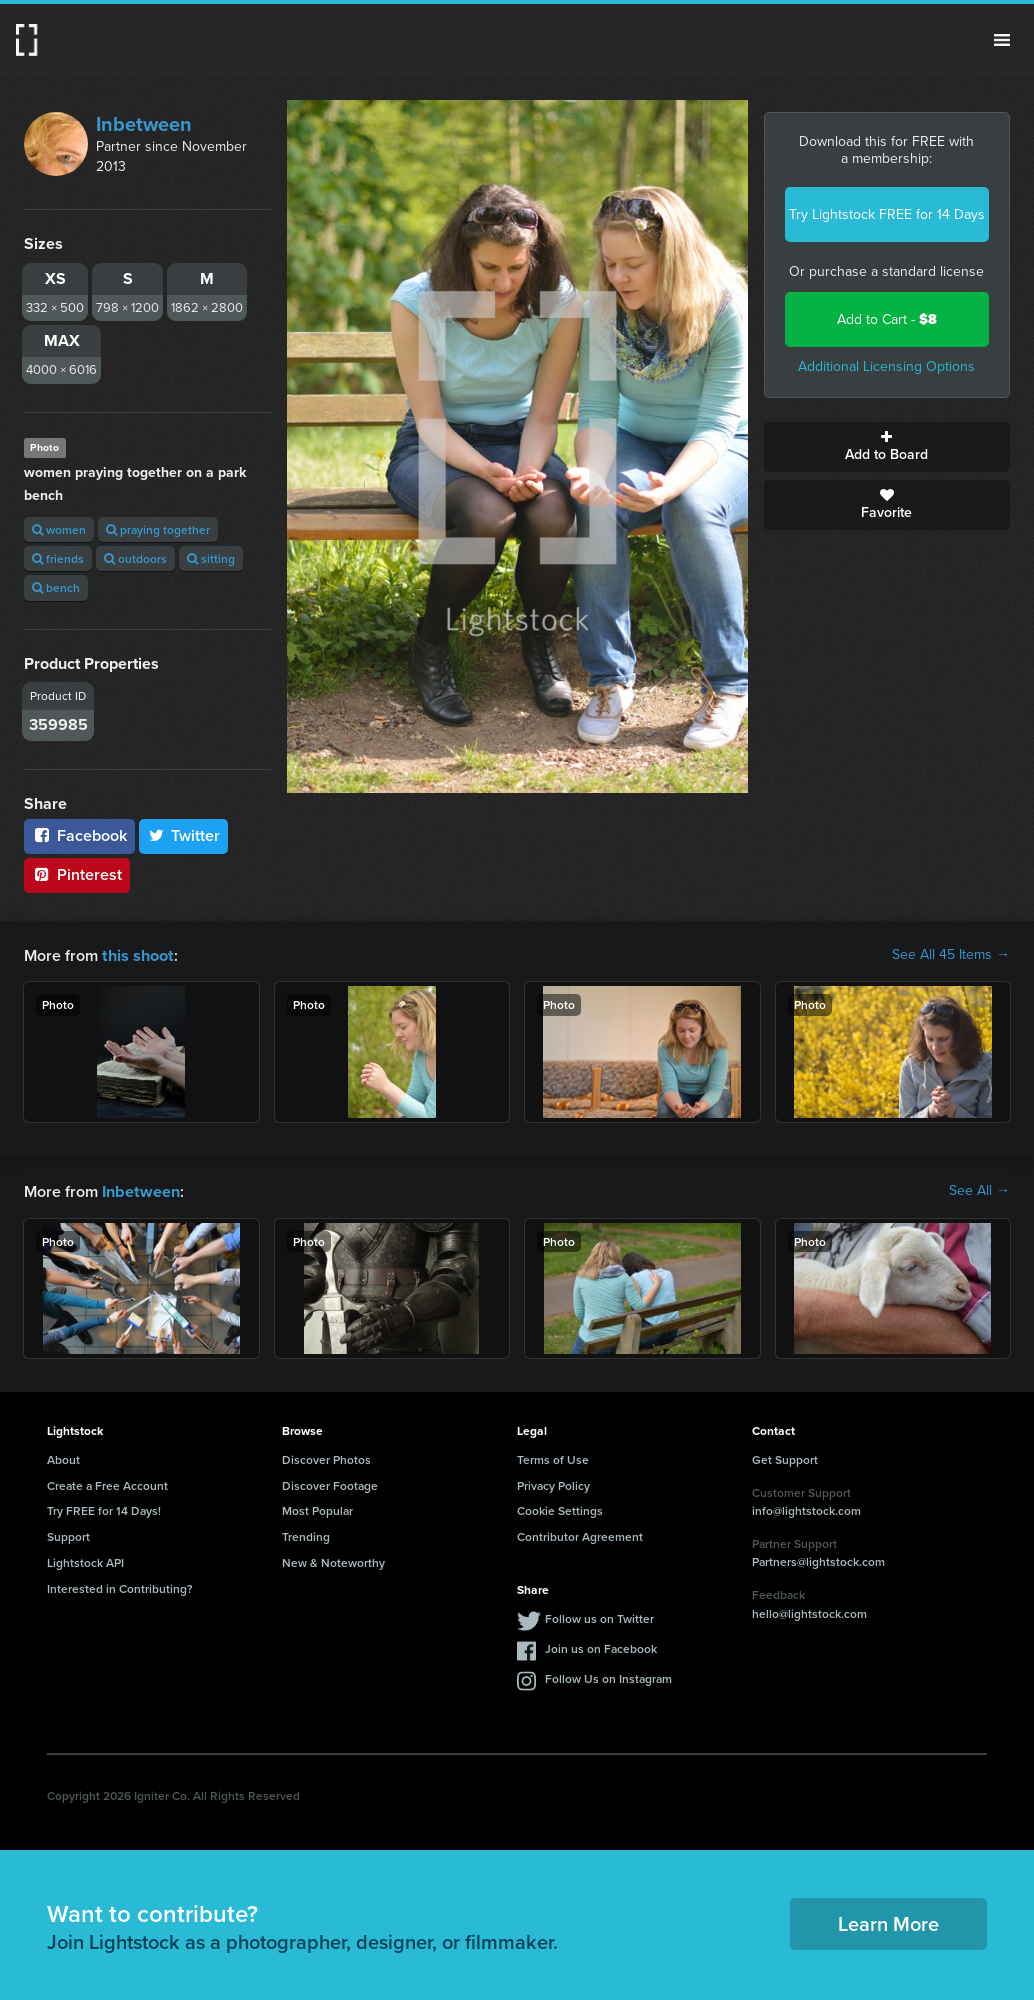  Describe the element at coordinates (580, 1534) in the screenshot. I see `Contributor Agreement` at that location.